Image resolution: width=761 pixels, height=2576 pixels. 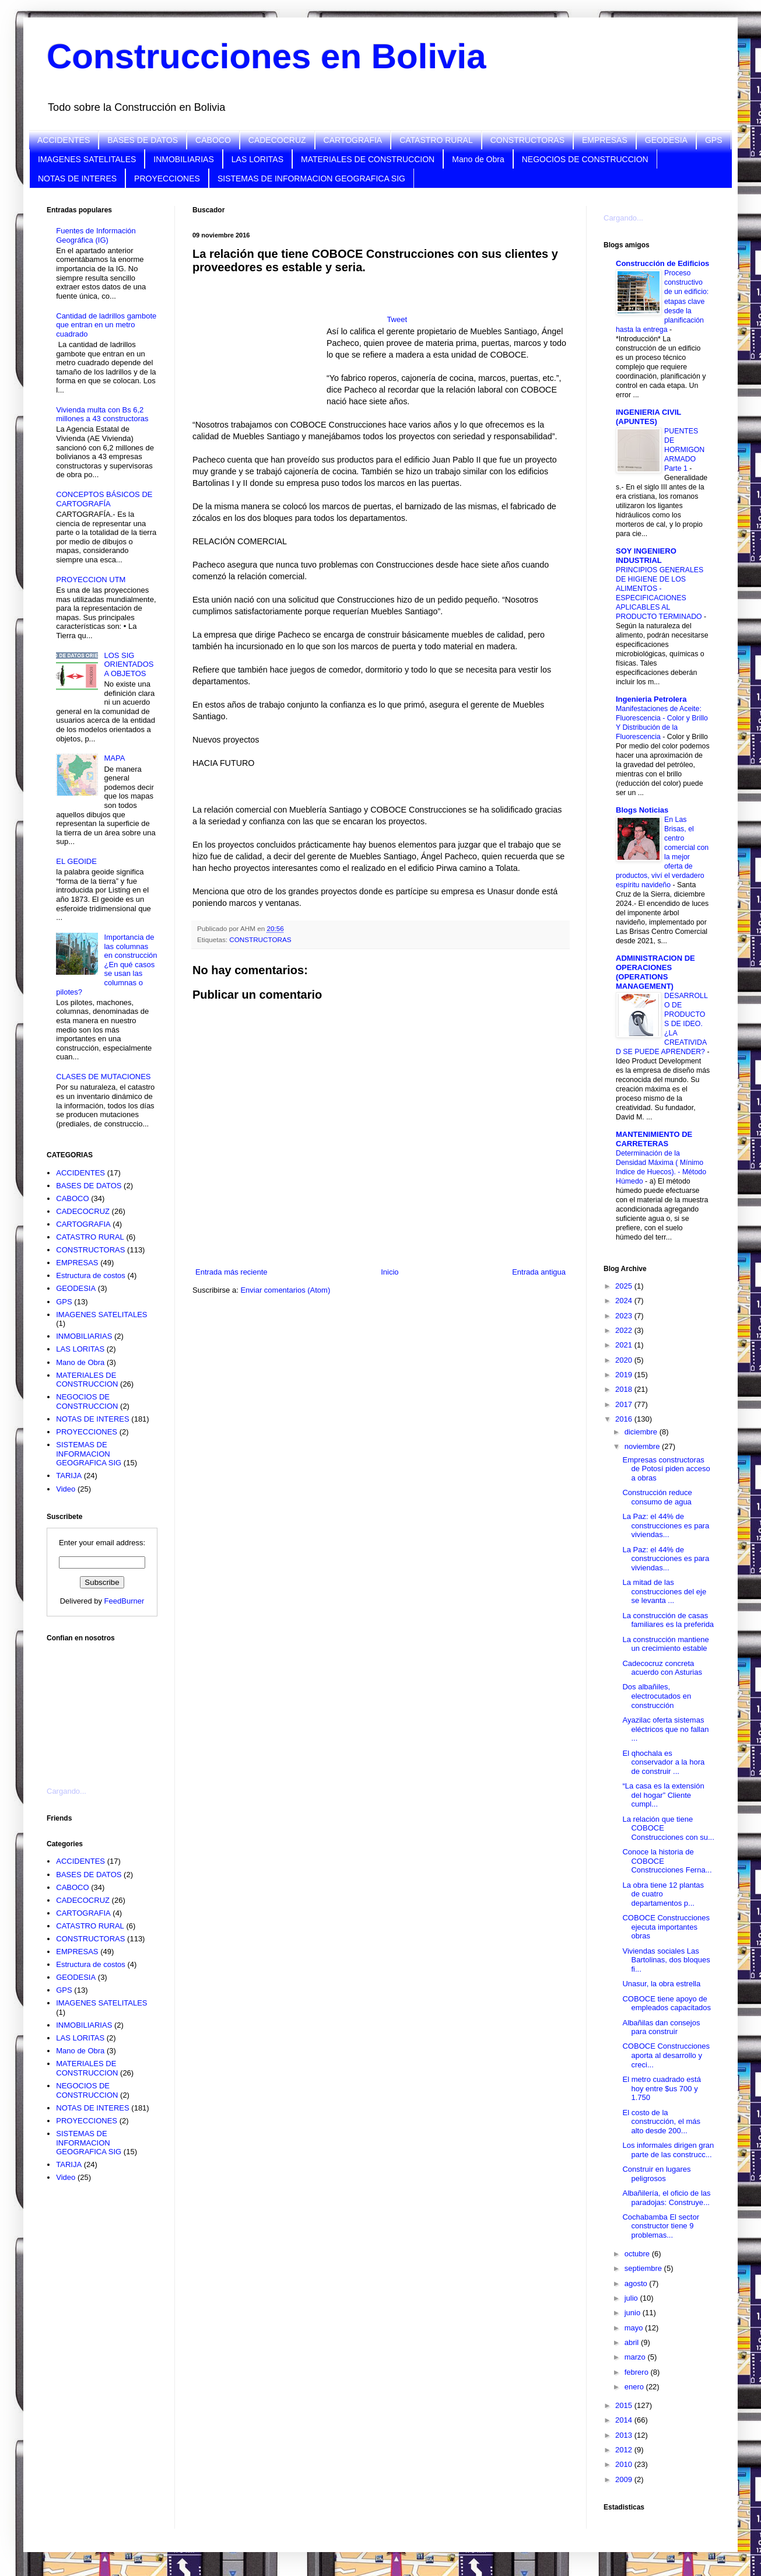 I want to click on Unasur, la obra estrella, so click(x=661, y=1983).